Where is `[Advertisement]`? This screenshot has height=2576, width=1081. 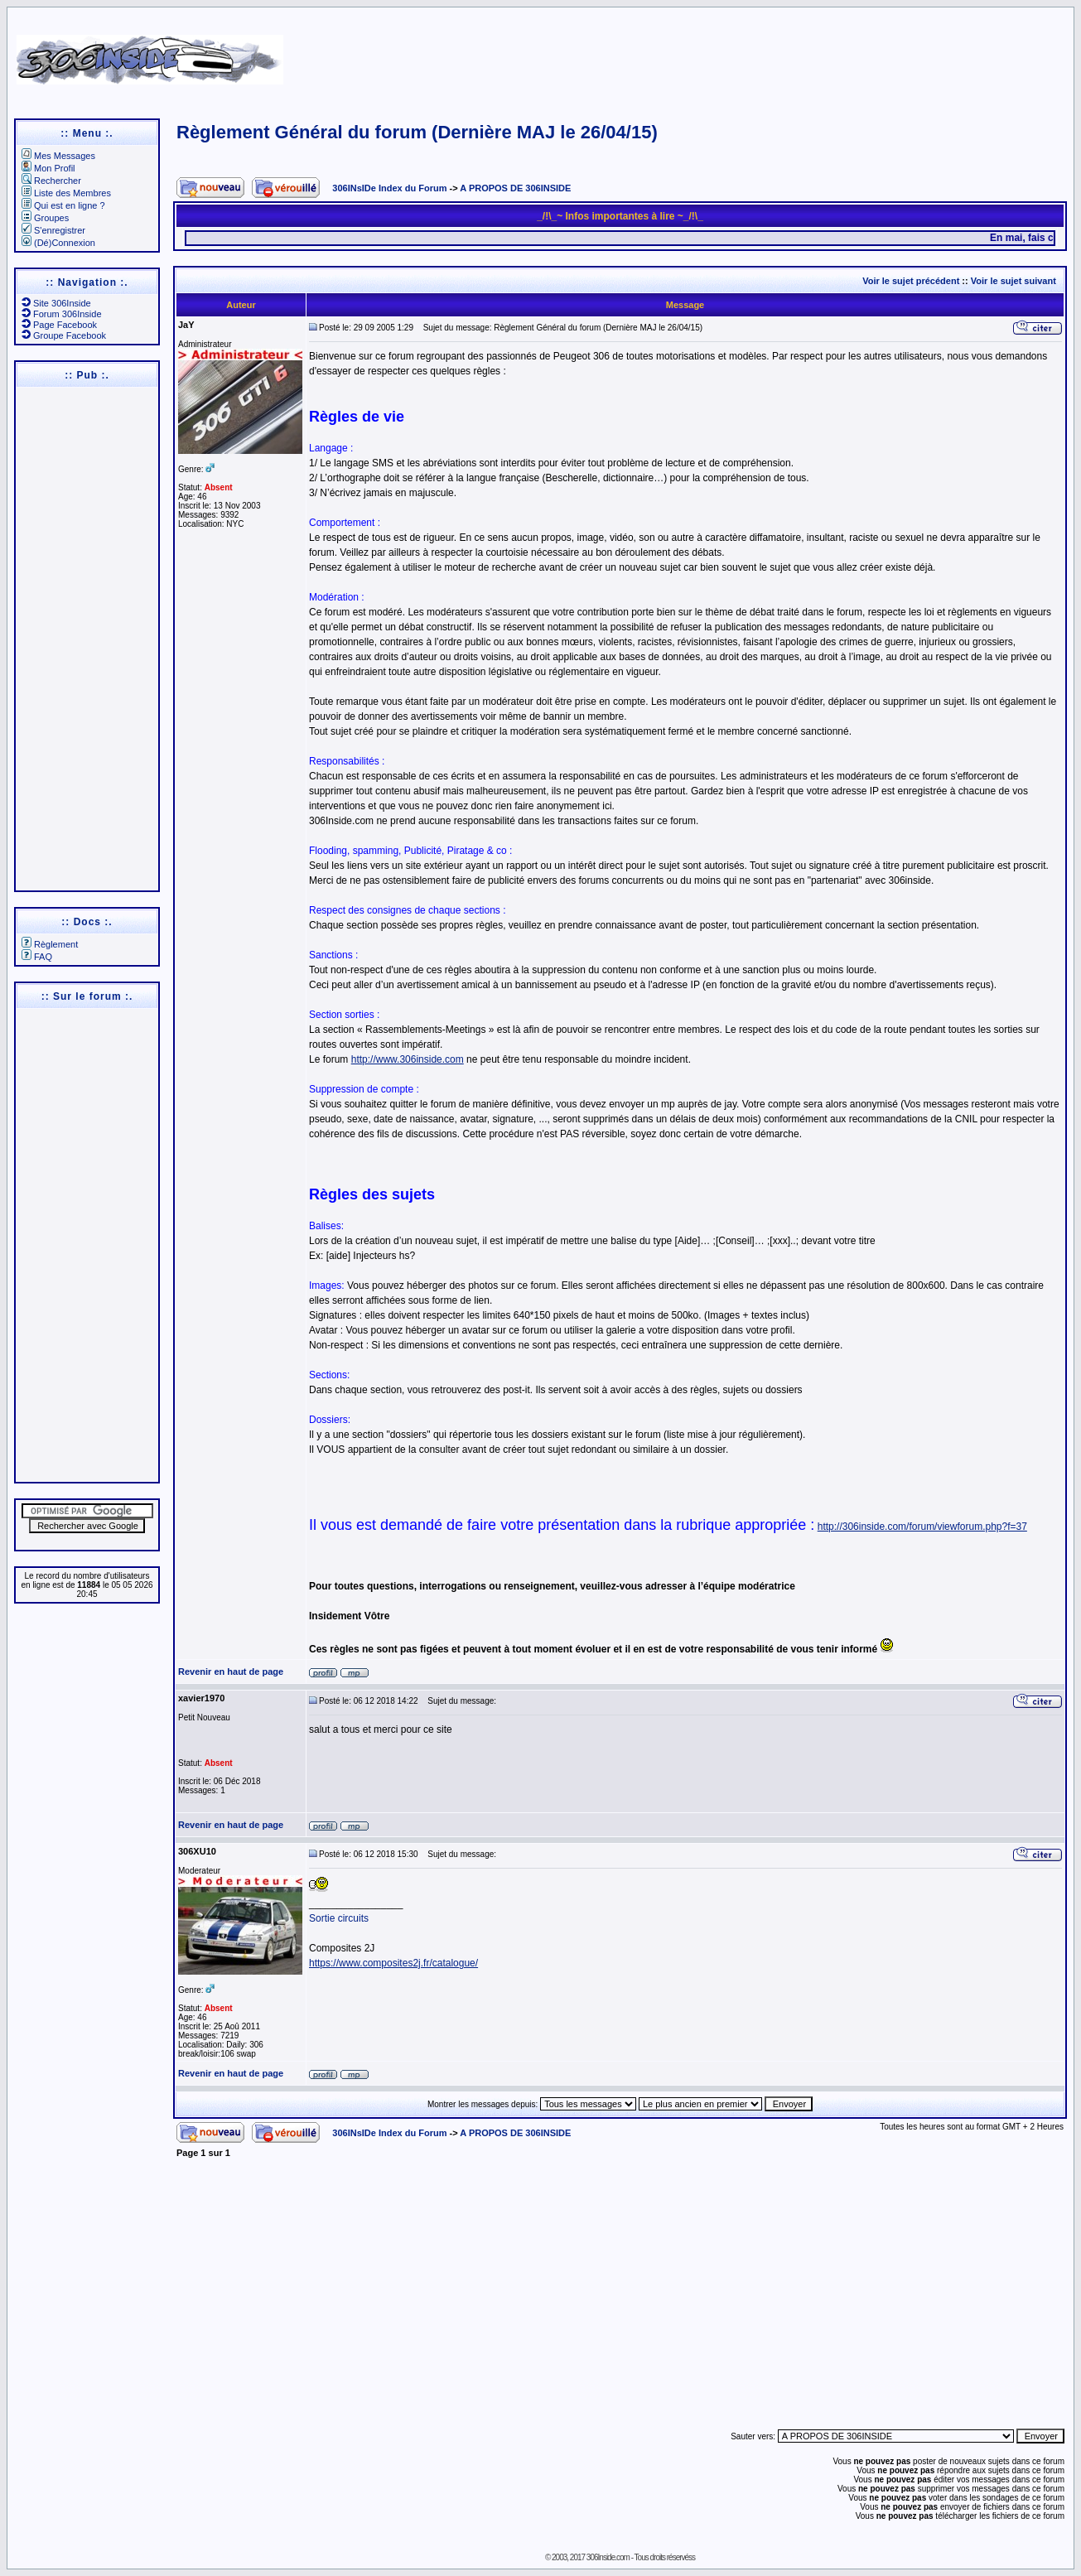
[Advertisement] is located at coordinates (703, 54).